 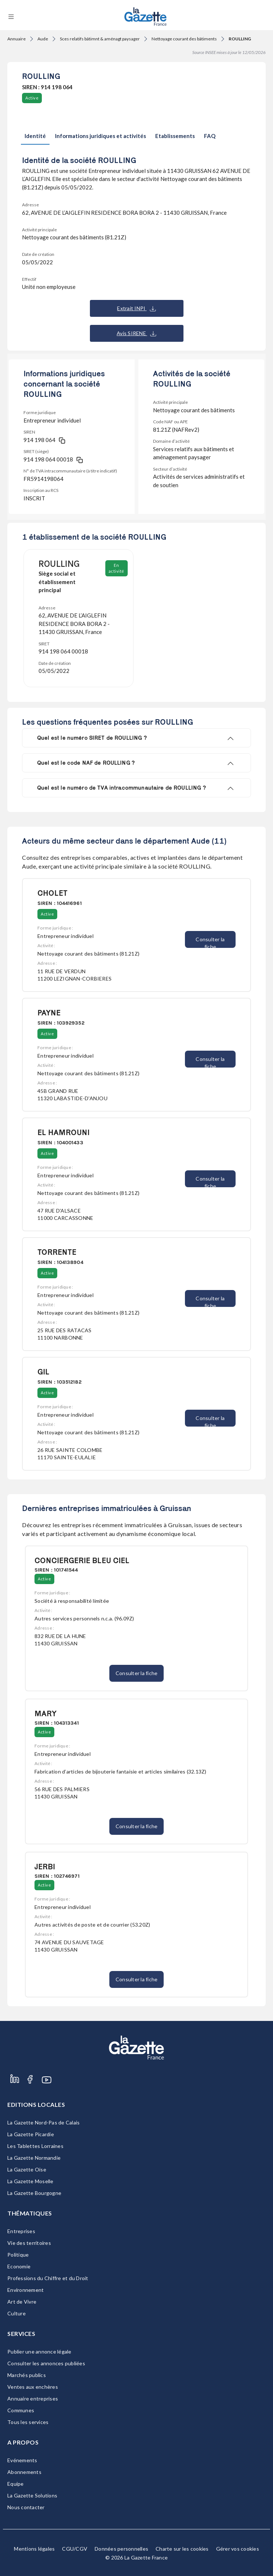 What do you see at coordinates (47, 2278) in the screenshot?
I see `Professions du Chiffre et du Droit` at bounding box center [47, 2278].